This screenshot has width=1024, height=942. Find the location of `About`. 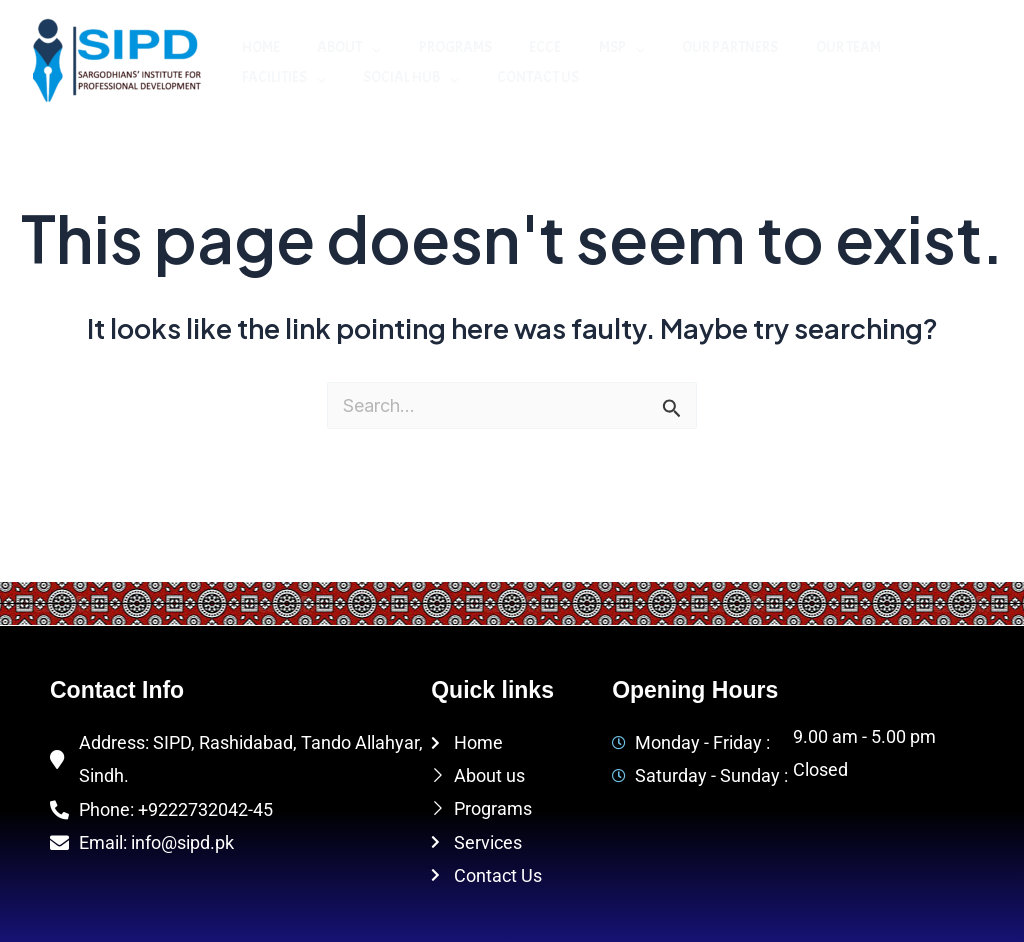

About is located at coordinates (338, 48).